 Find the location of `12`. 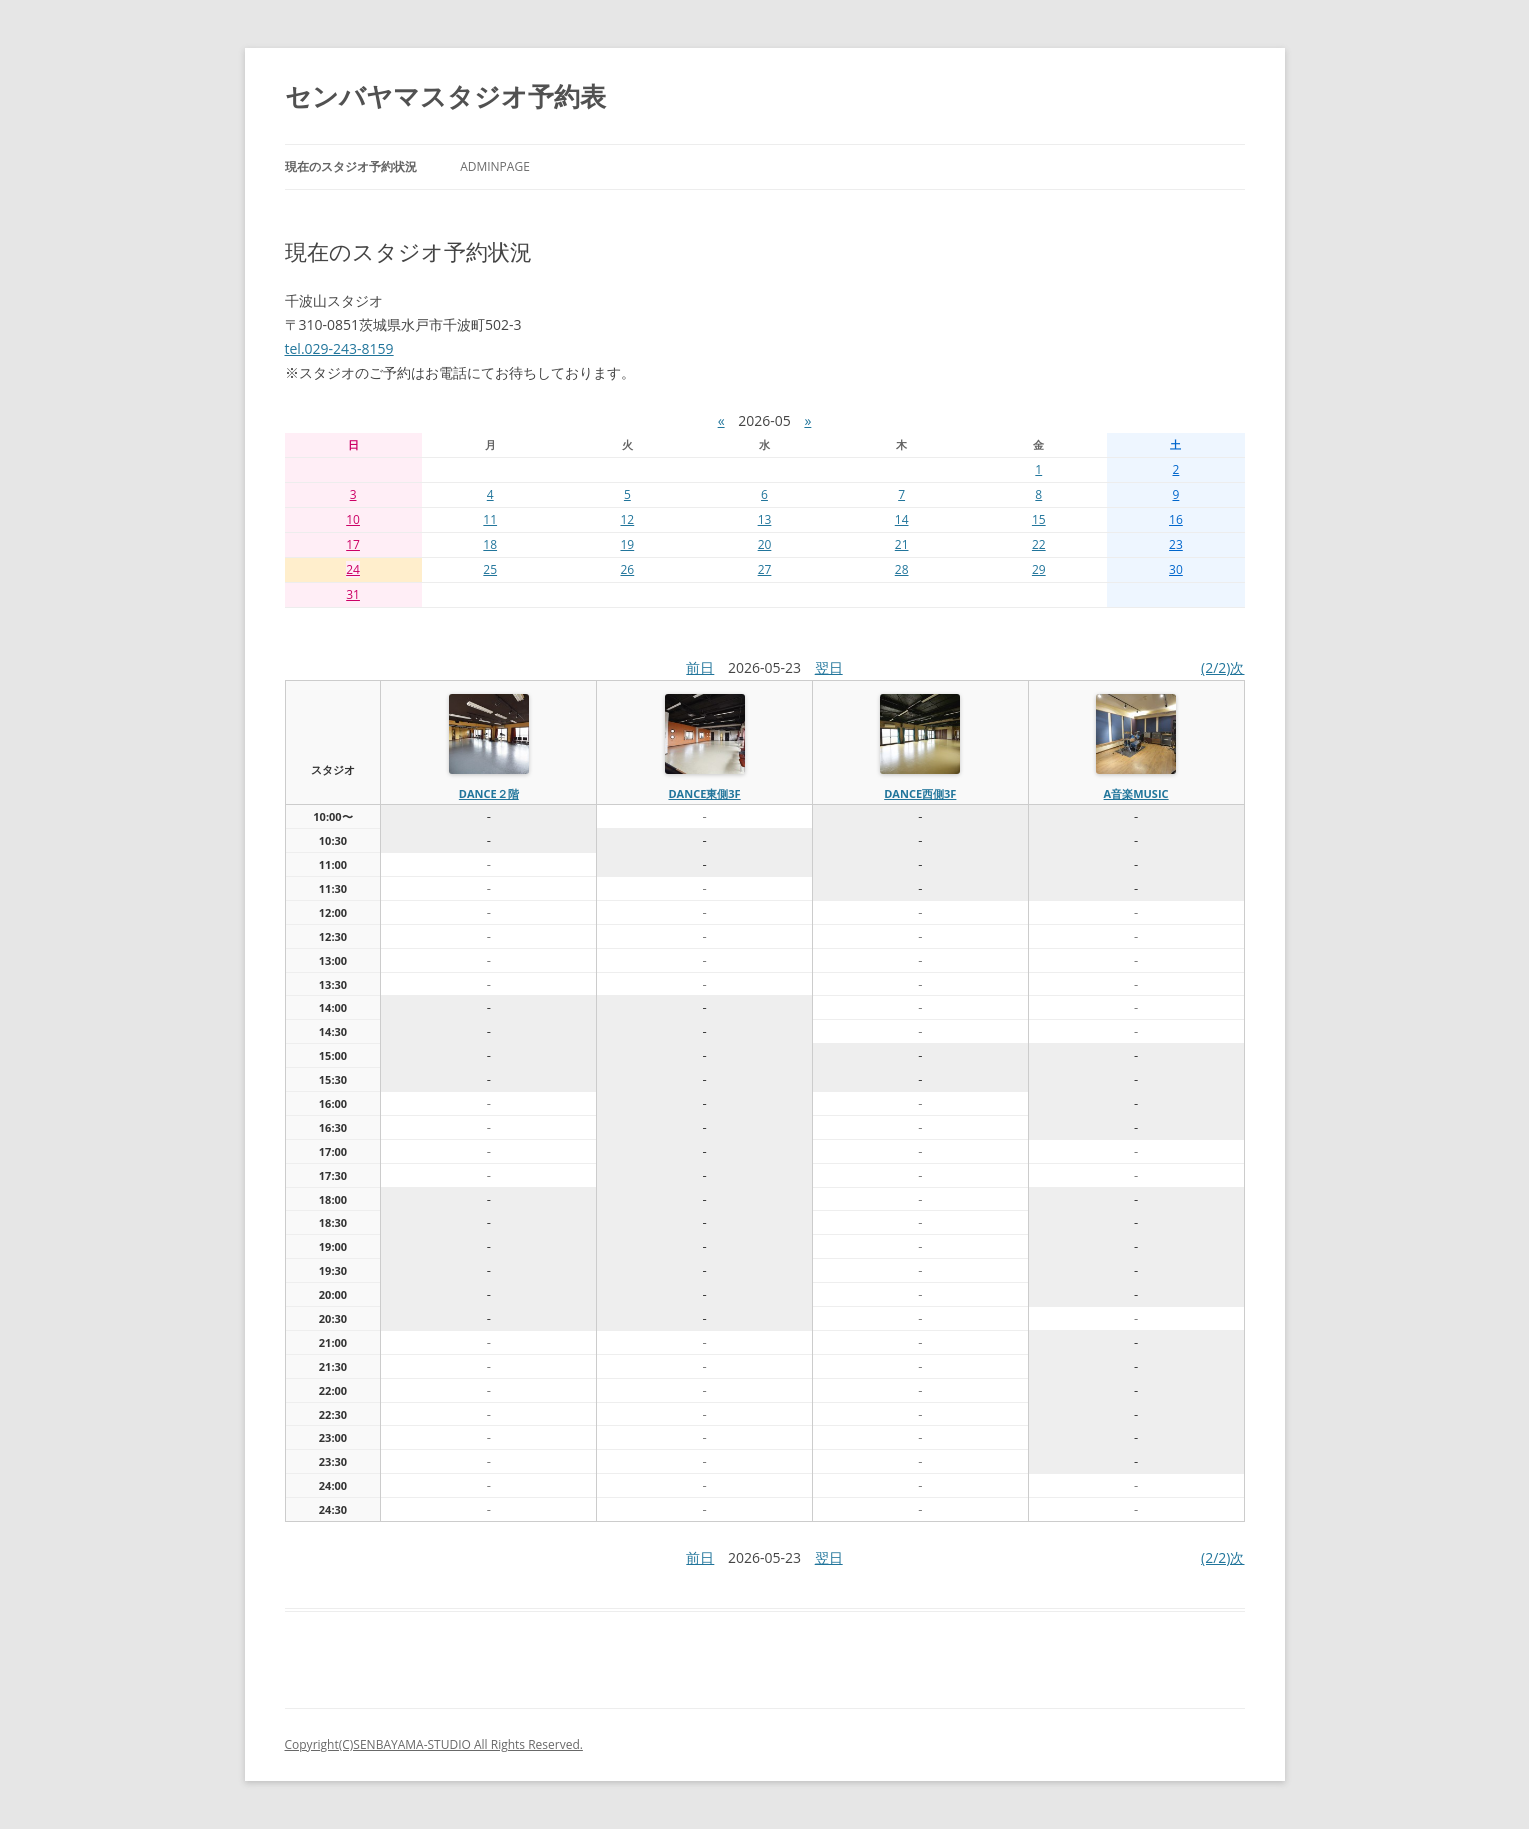

12 is located at coordinates (627, 519).